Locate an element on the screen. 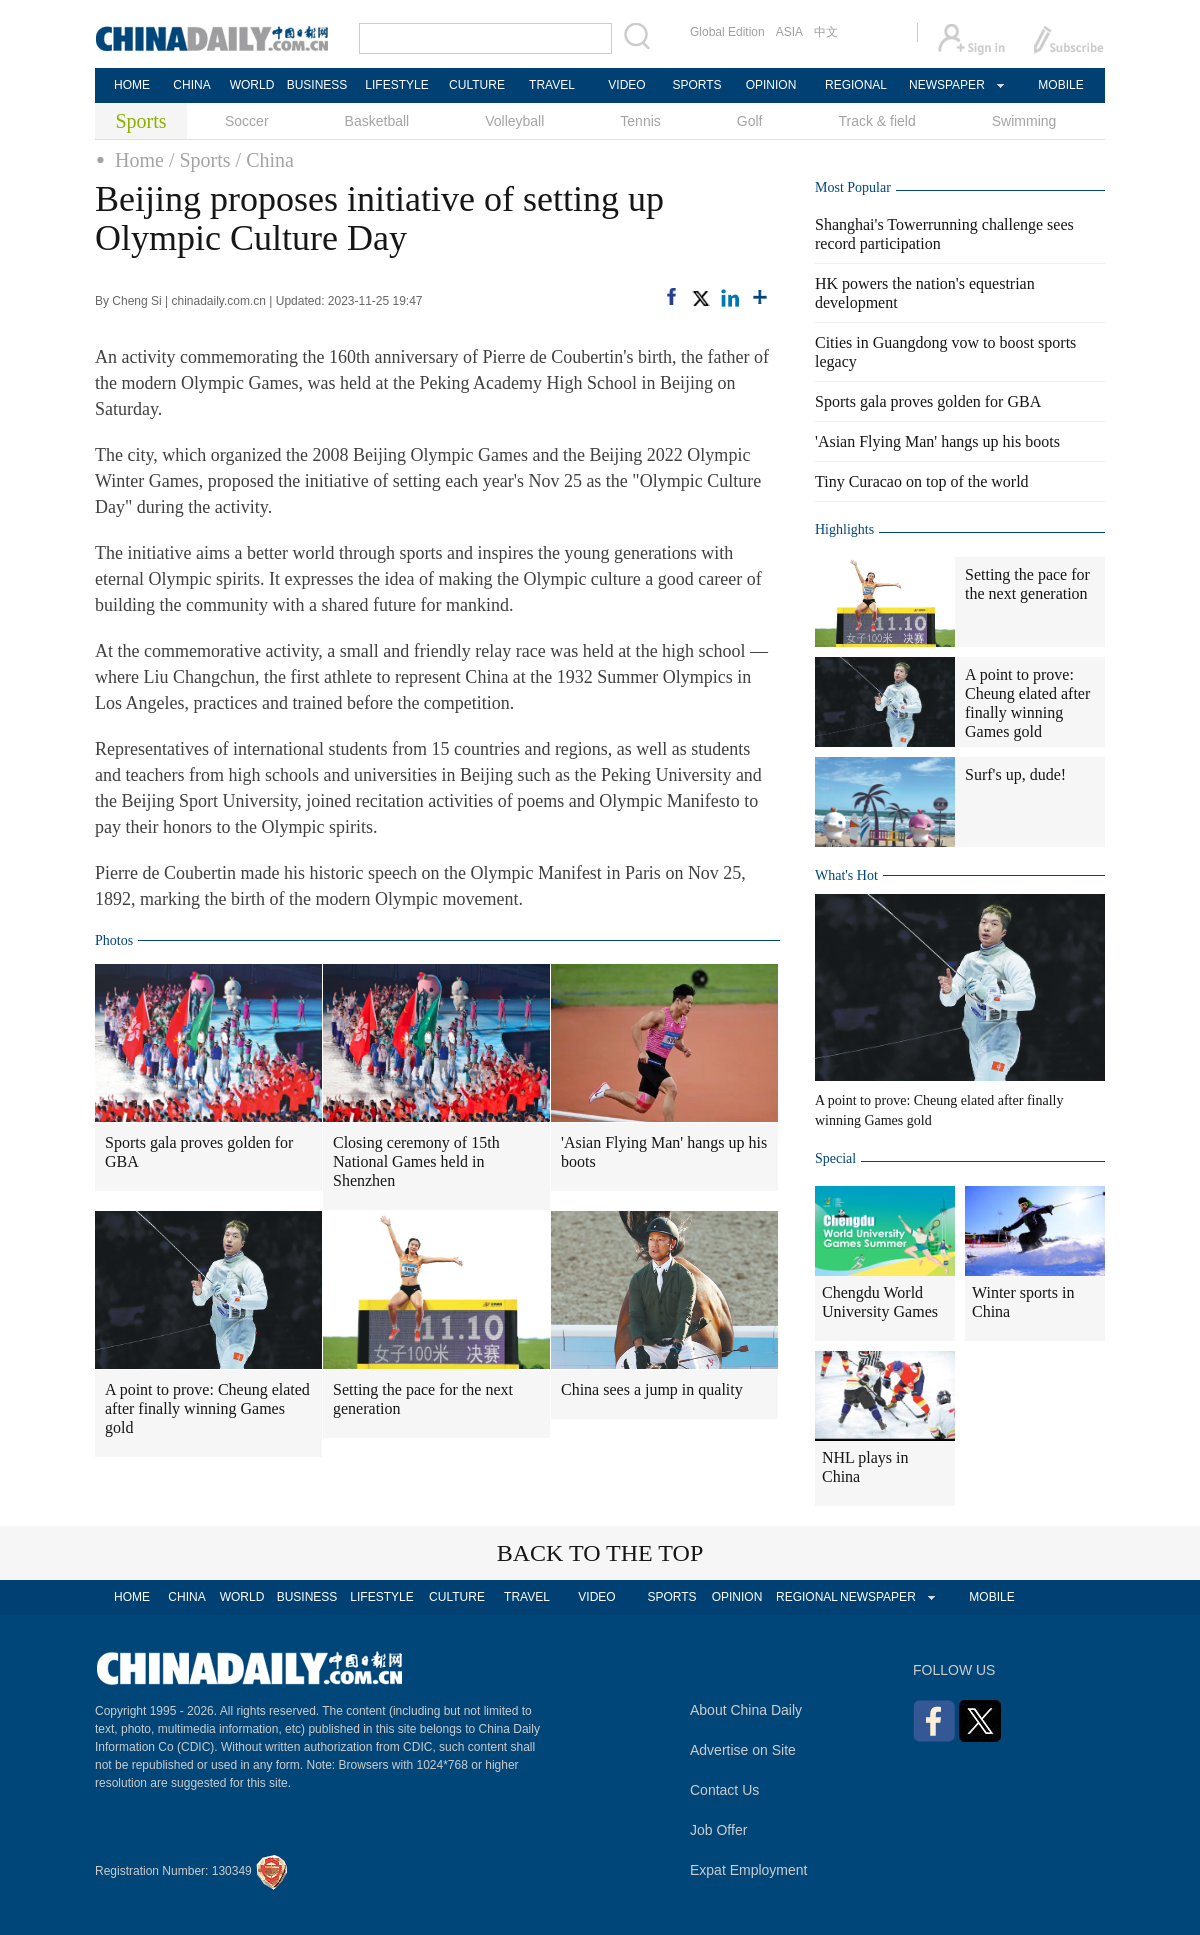 The image size is (1200, 1935). TRAVEL is located at coordinates (552, 85).